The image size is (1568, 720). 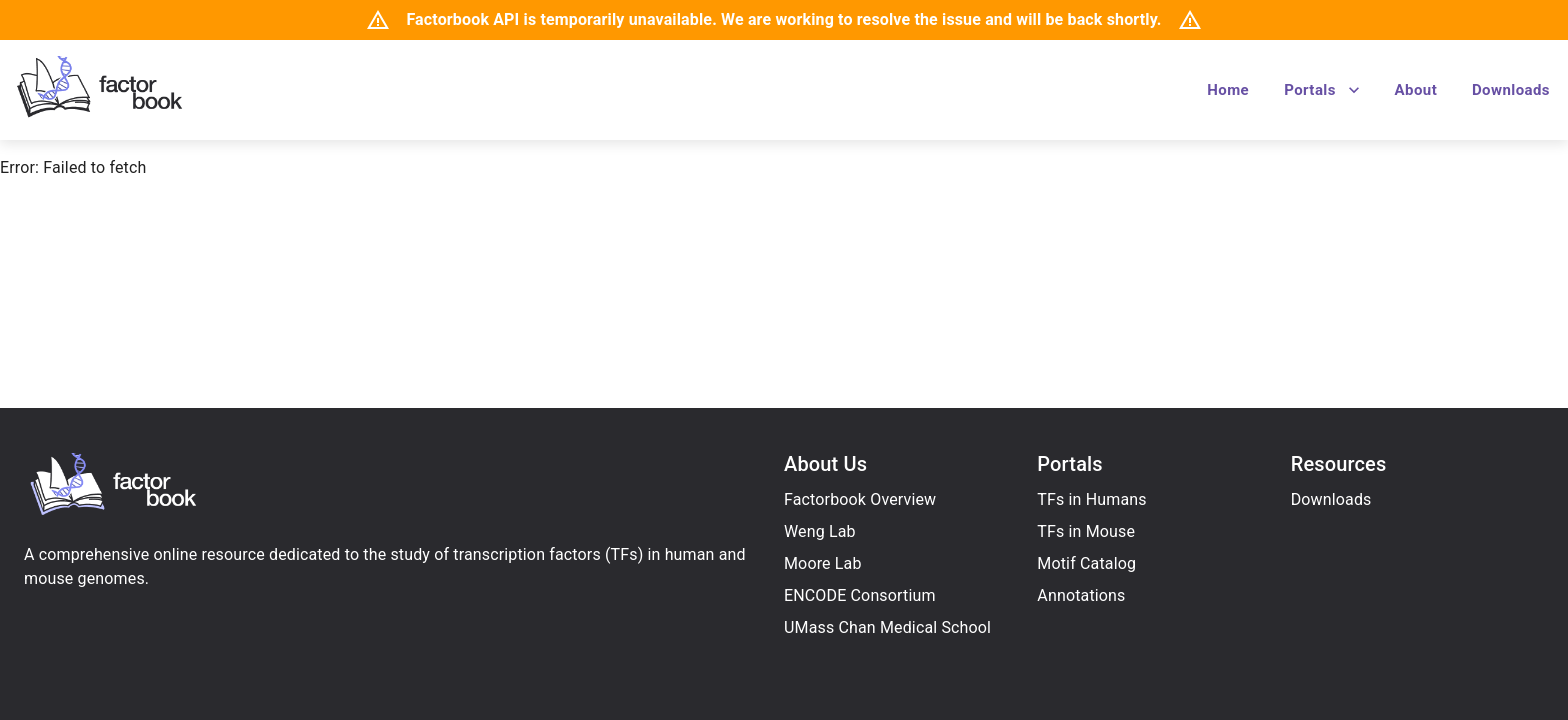 What do you see at coordinates (1086, 563) in the screenshot?
I see `Motif Catalog` at bounding box center [1086, 563].